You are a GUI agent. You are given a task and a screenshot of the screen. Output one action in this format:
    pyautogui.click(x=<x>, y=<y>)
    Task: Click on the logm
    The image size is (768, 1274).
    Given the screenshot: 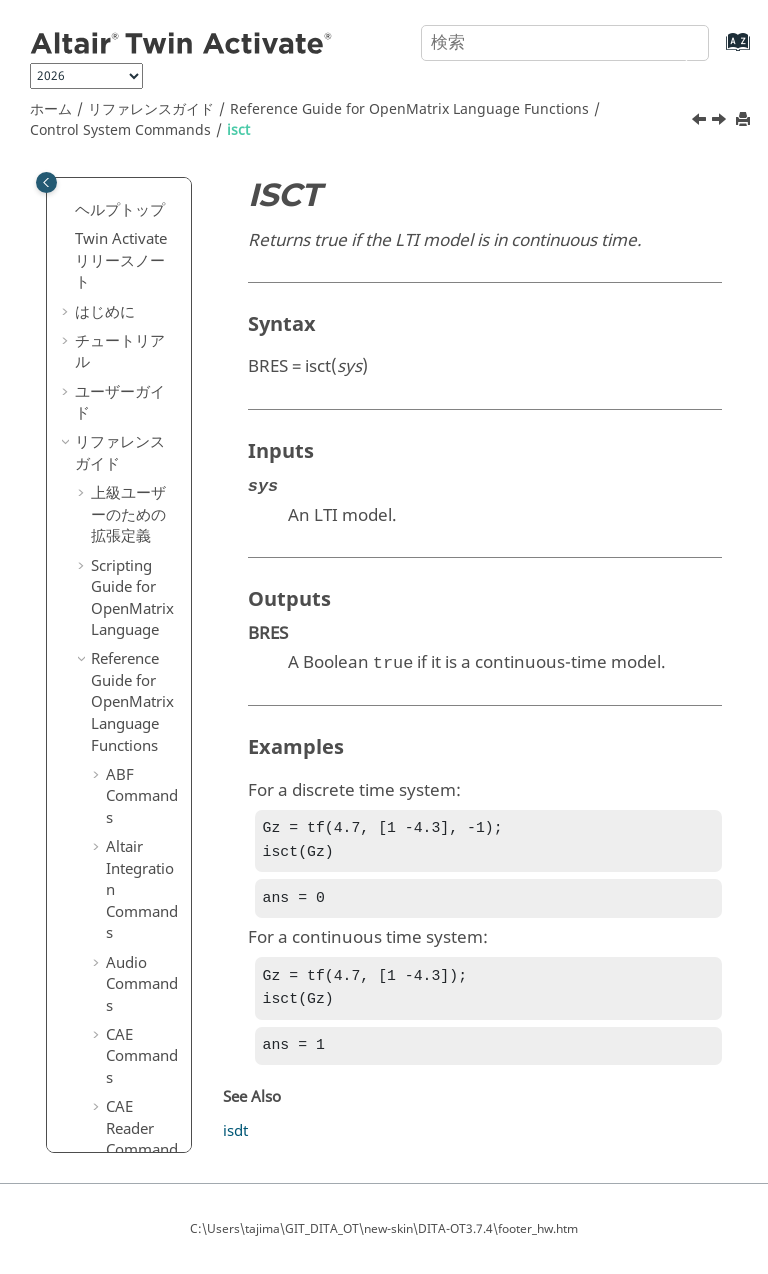 What is the action you would take?
    pyautogui.click(x=139, y=650)
    